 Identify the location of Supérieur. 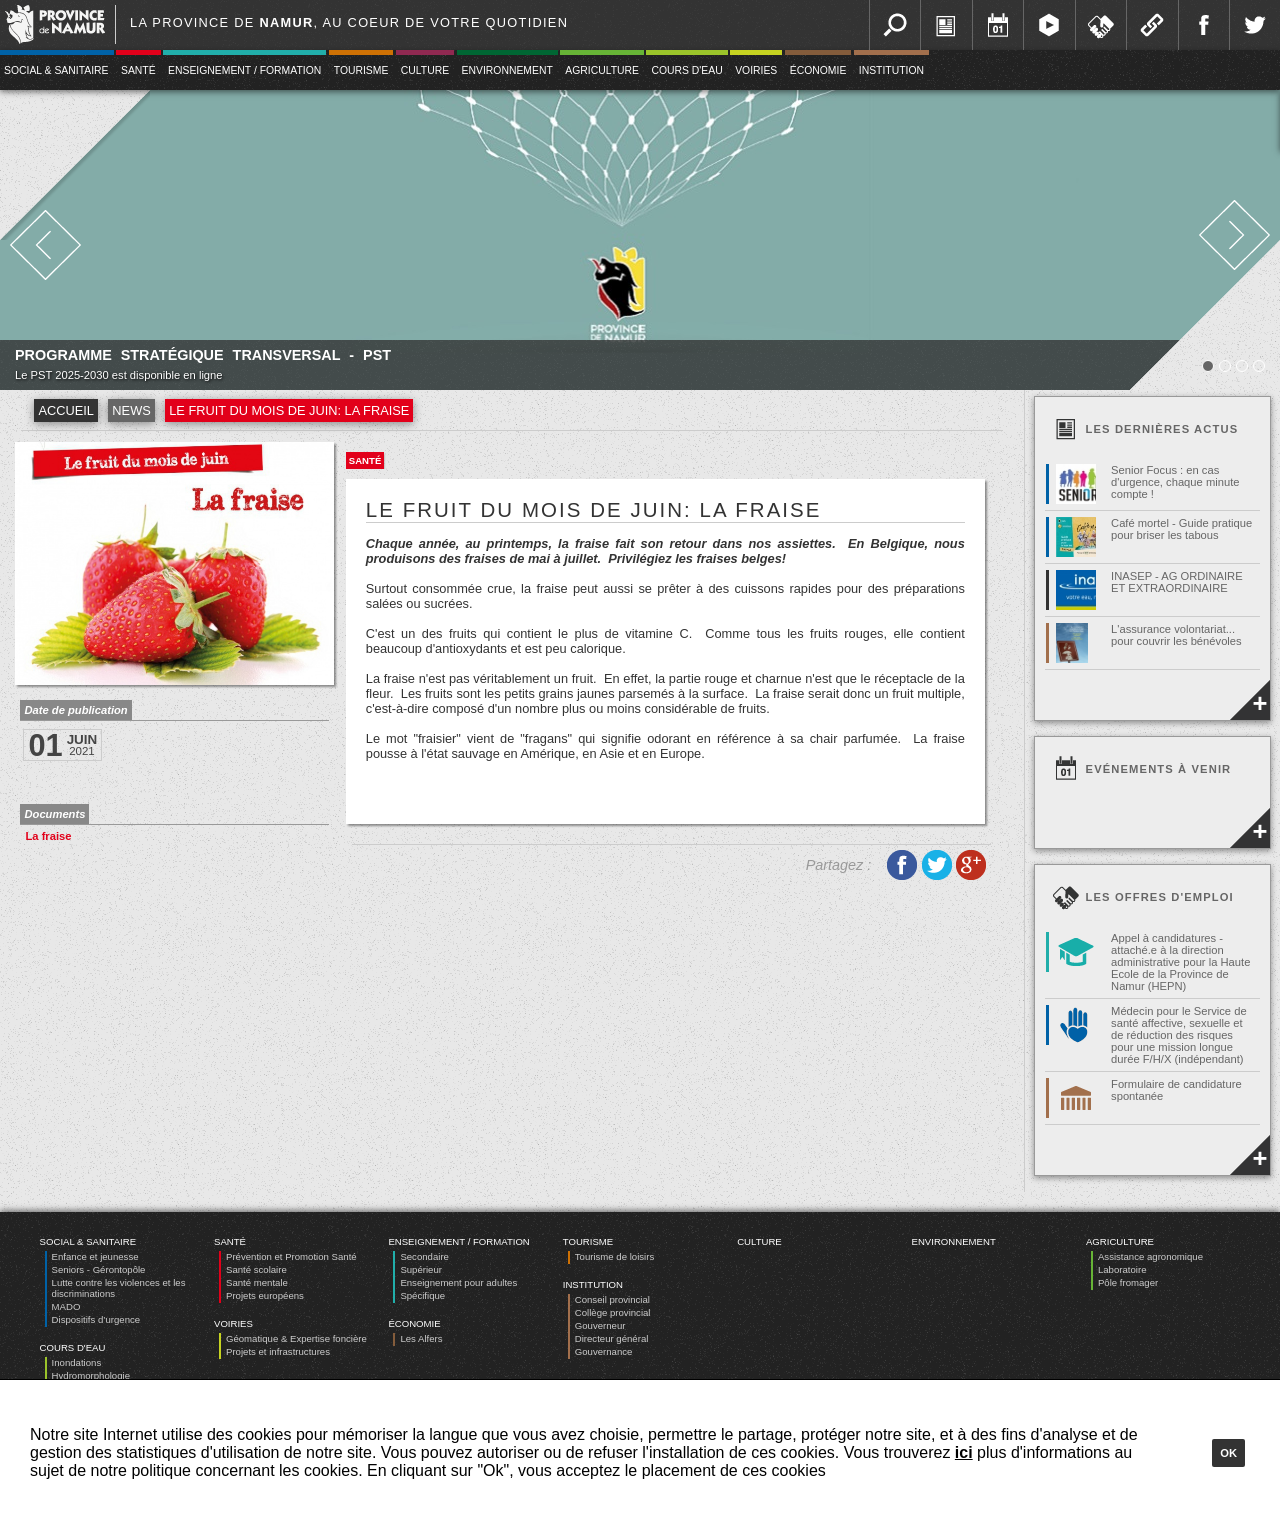
(421, 1269).